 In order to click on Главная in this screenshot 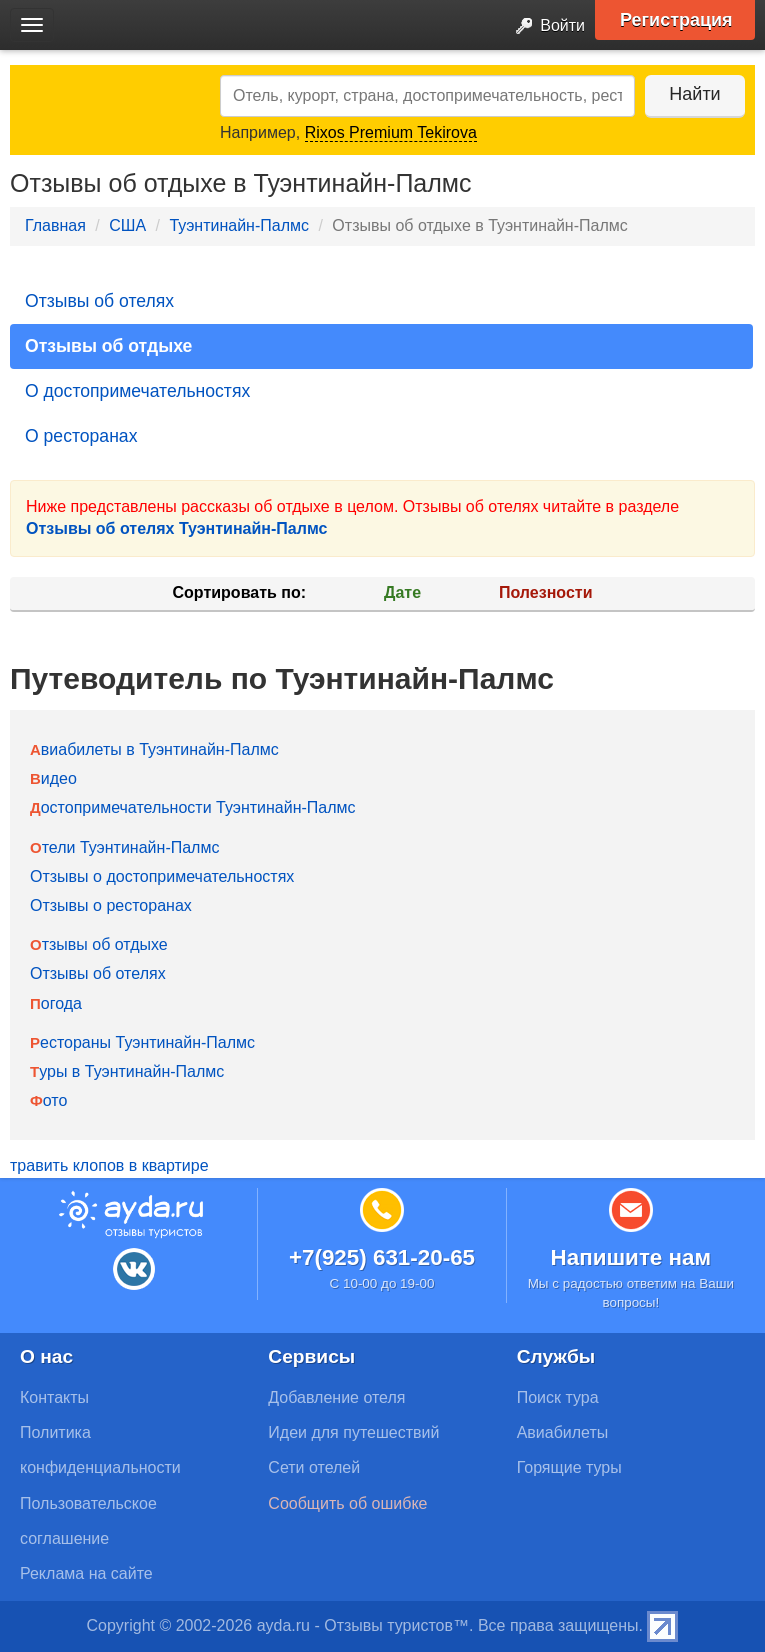, I will do `click(55, 225)`.